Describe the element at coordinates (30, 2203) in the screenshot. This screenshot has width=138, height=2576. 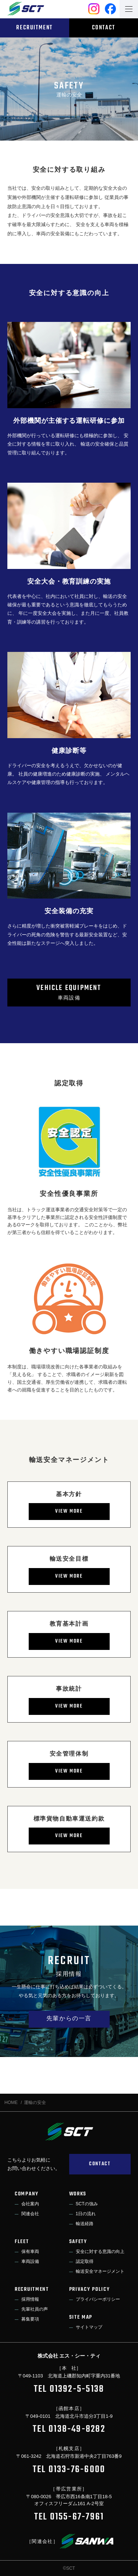
I see `会社案内` at that location.